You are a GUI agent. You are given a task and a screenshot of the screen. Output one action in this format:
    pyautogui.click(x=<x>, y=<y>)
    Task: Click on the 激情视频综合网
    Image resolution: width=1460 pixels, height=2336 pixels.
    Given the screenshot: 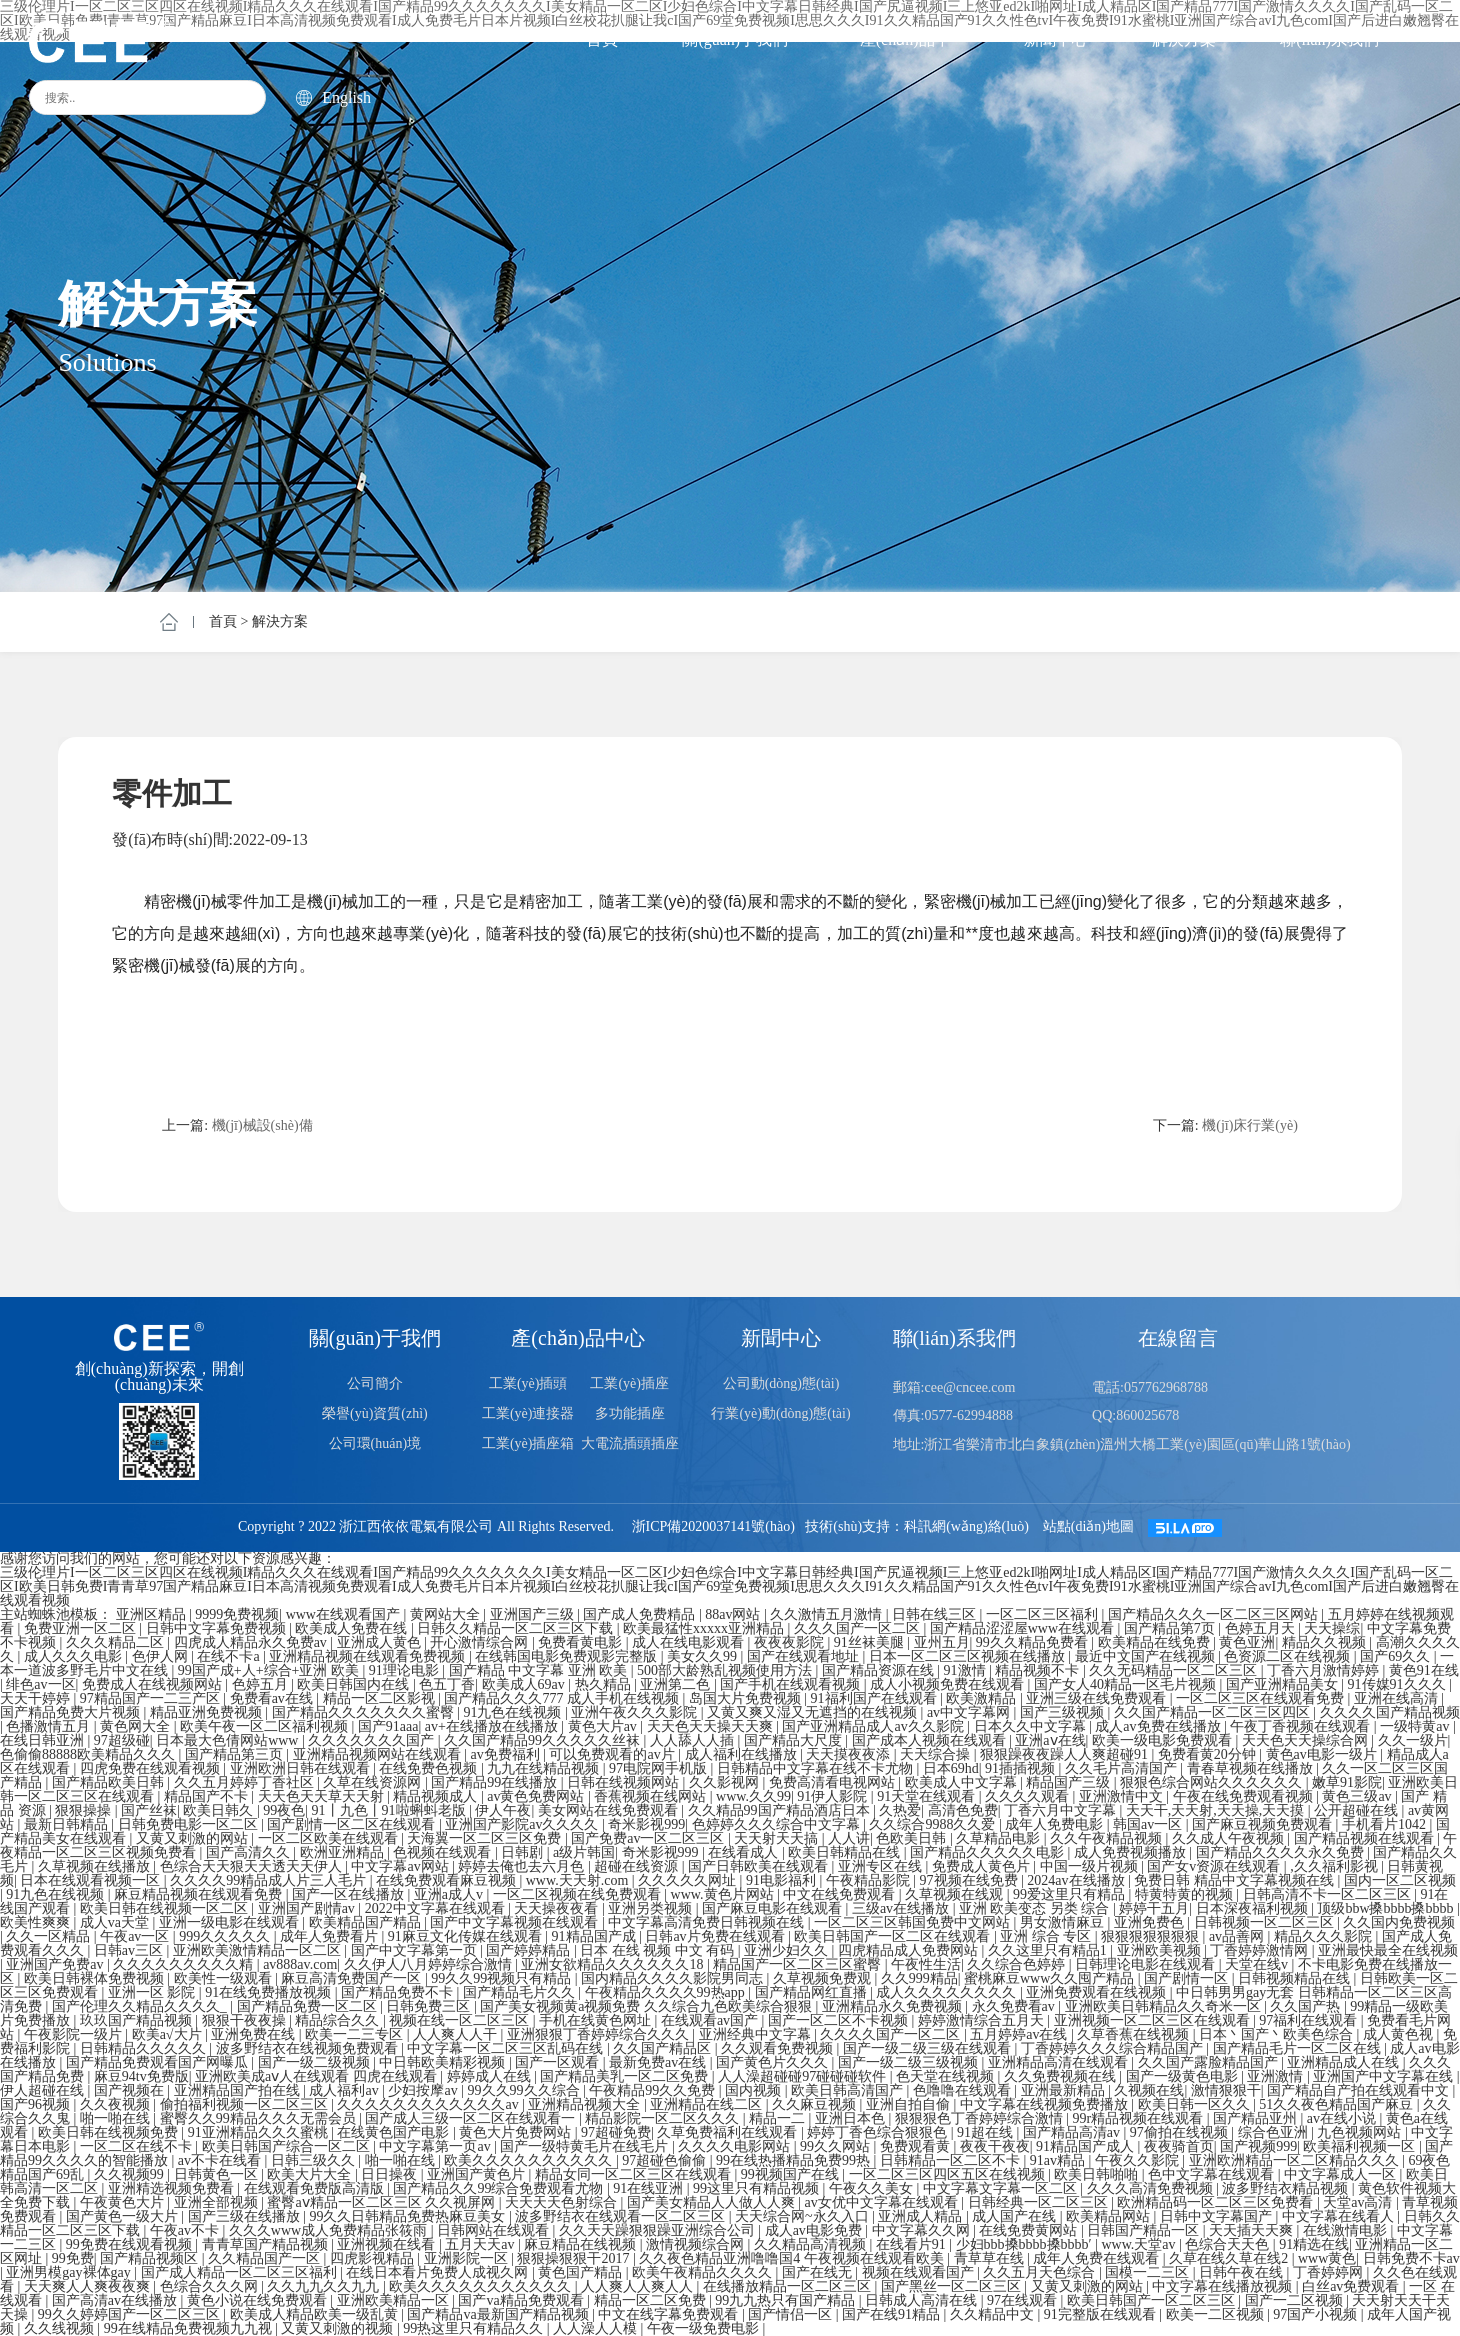 What is the action you would take?
    pyautogui.click(x=697, y=2244)
    